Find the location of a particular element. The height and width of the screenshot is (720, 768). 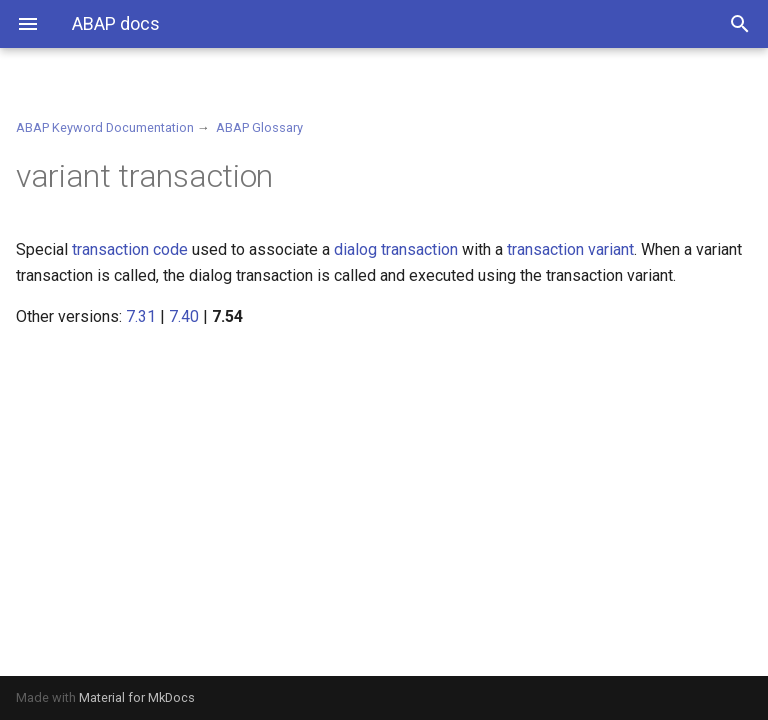

Material for MkDocs is located at coordinates (137, 697).